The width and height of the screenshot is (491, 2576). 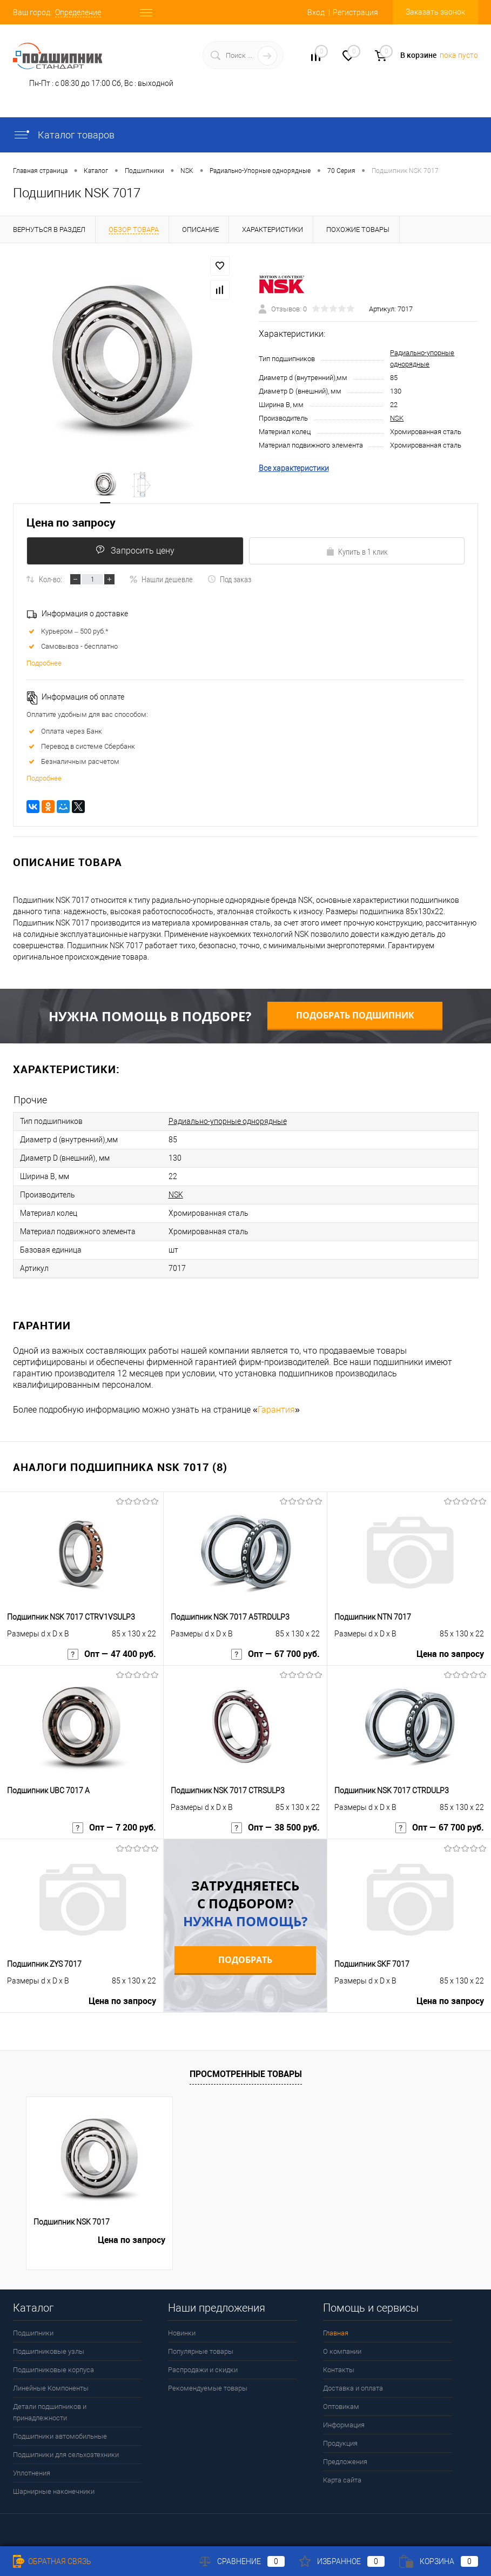 I want to click on Доставка и оплата, so click(x=353, y=2388).